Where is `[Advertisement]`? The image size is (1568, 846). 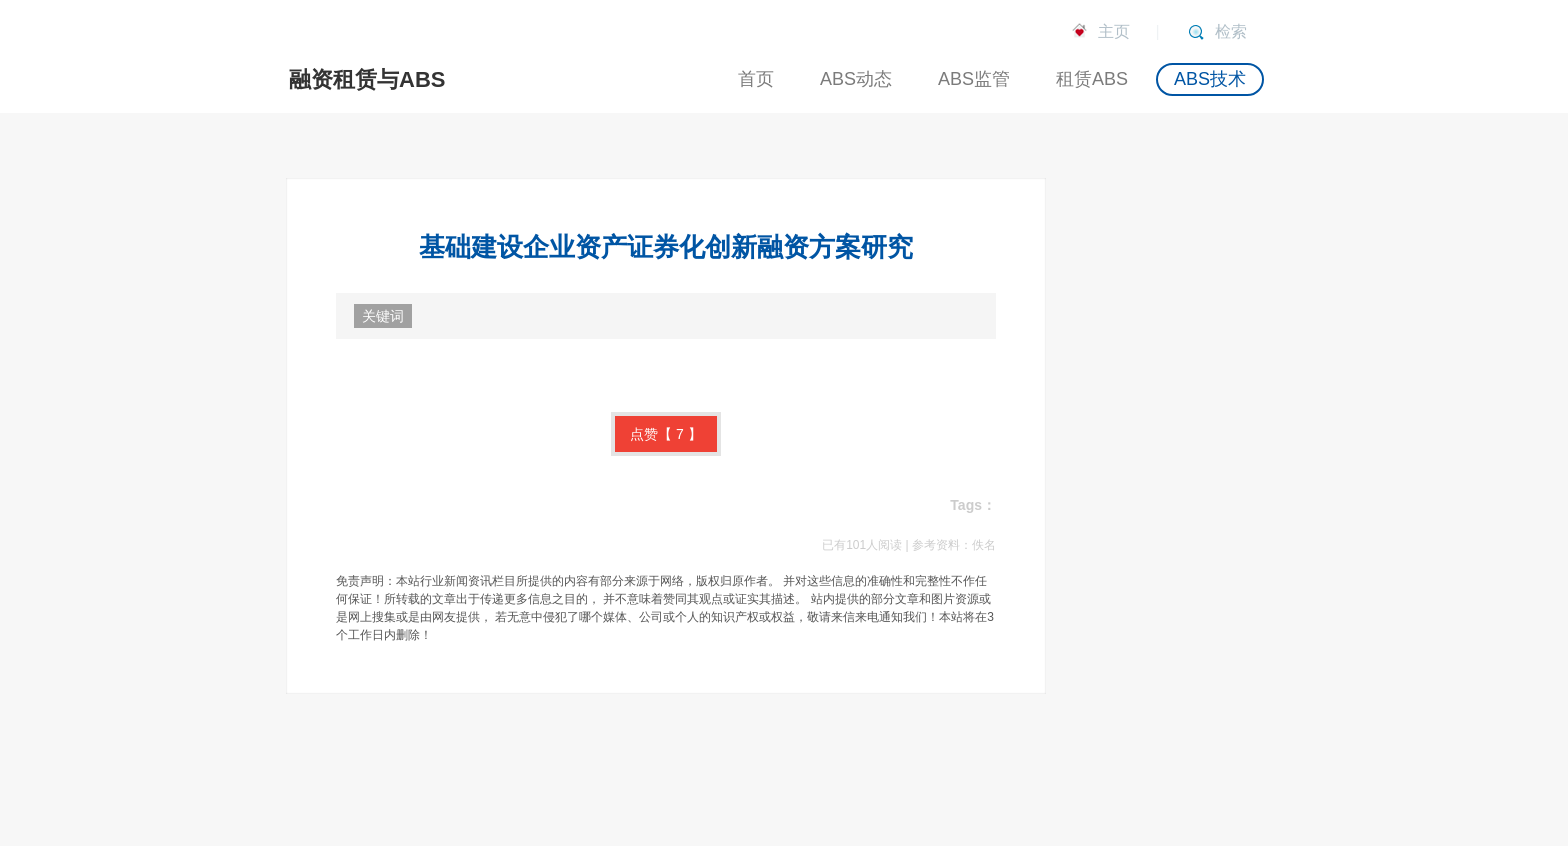
[Advertisement] is located at coordinates (1188, 478).